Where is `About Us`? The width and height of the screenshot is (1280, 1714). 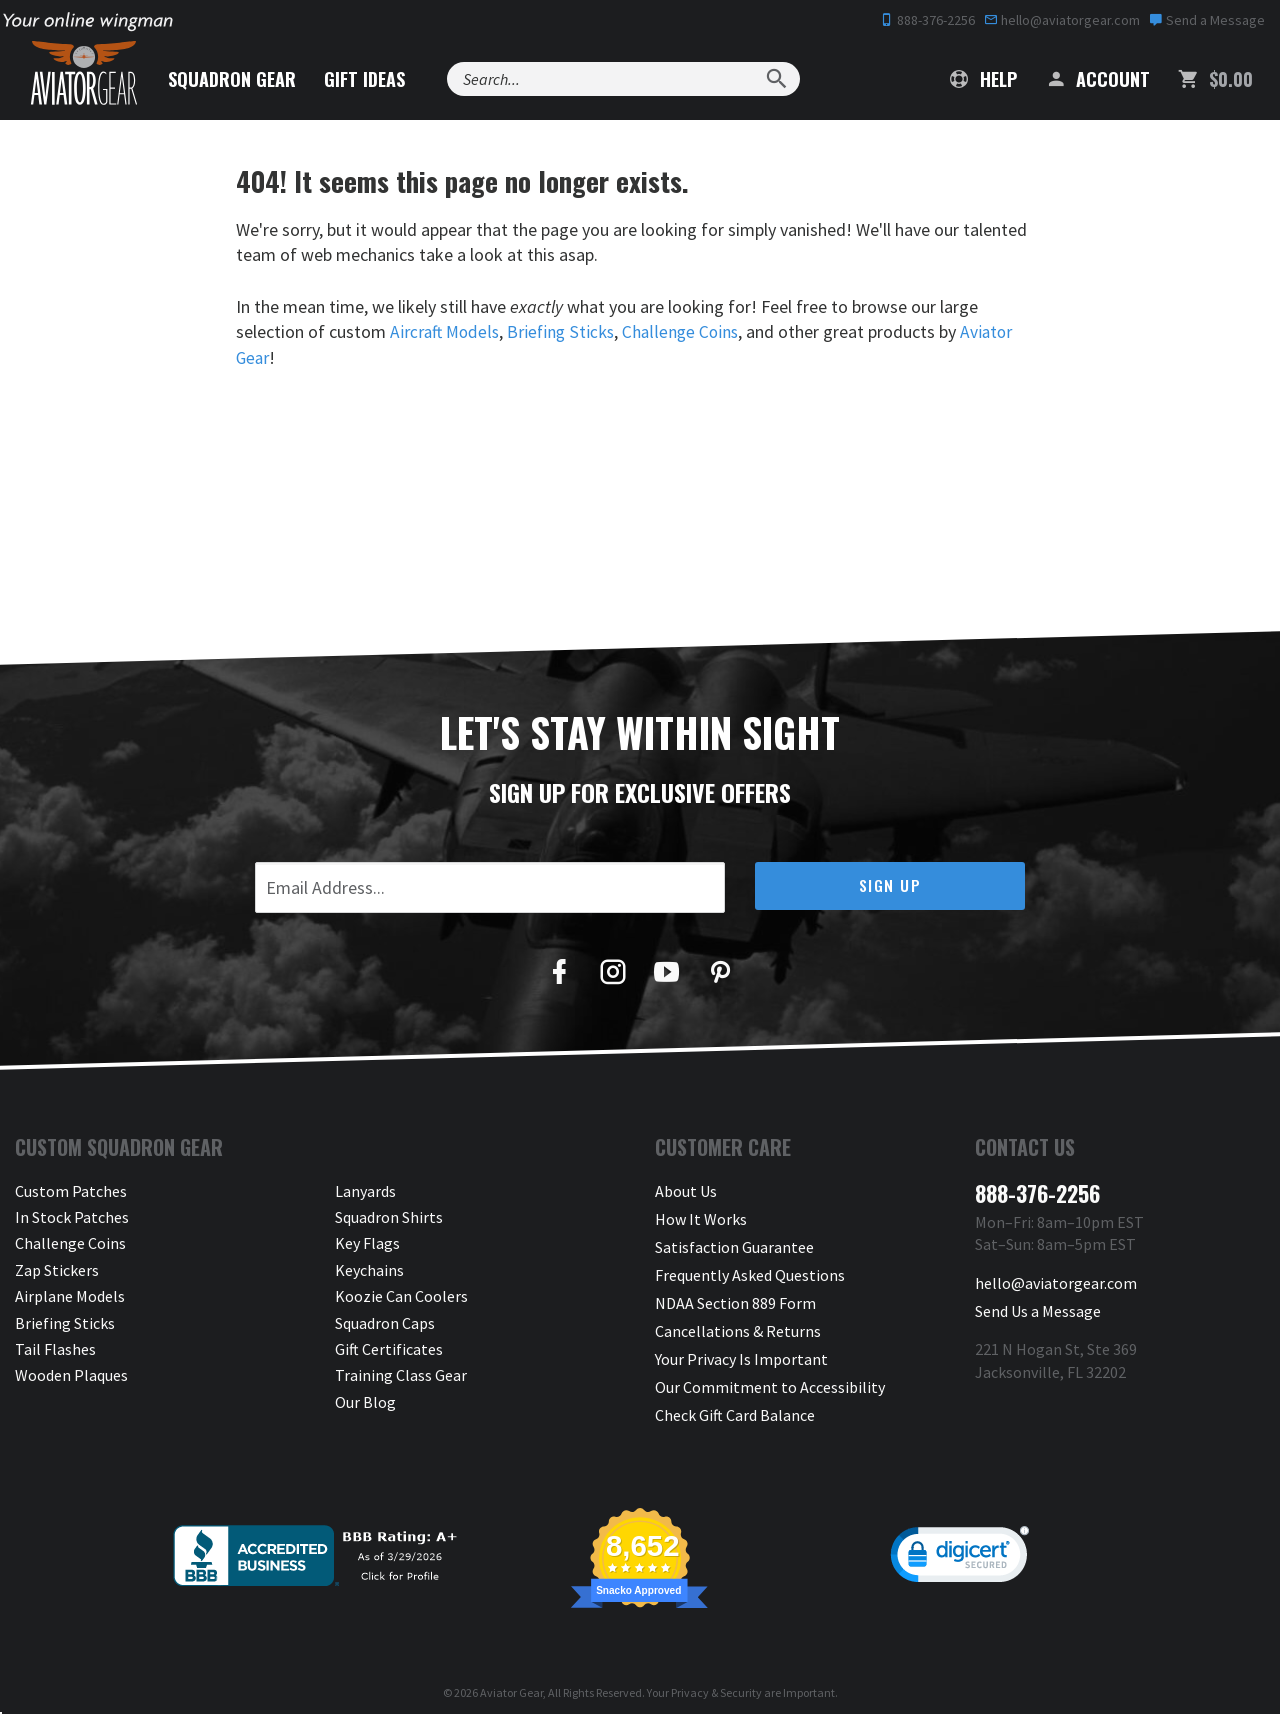 About Us is located at coordinates (686, 1190).